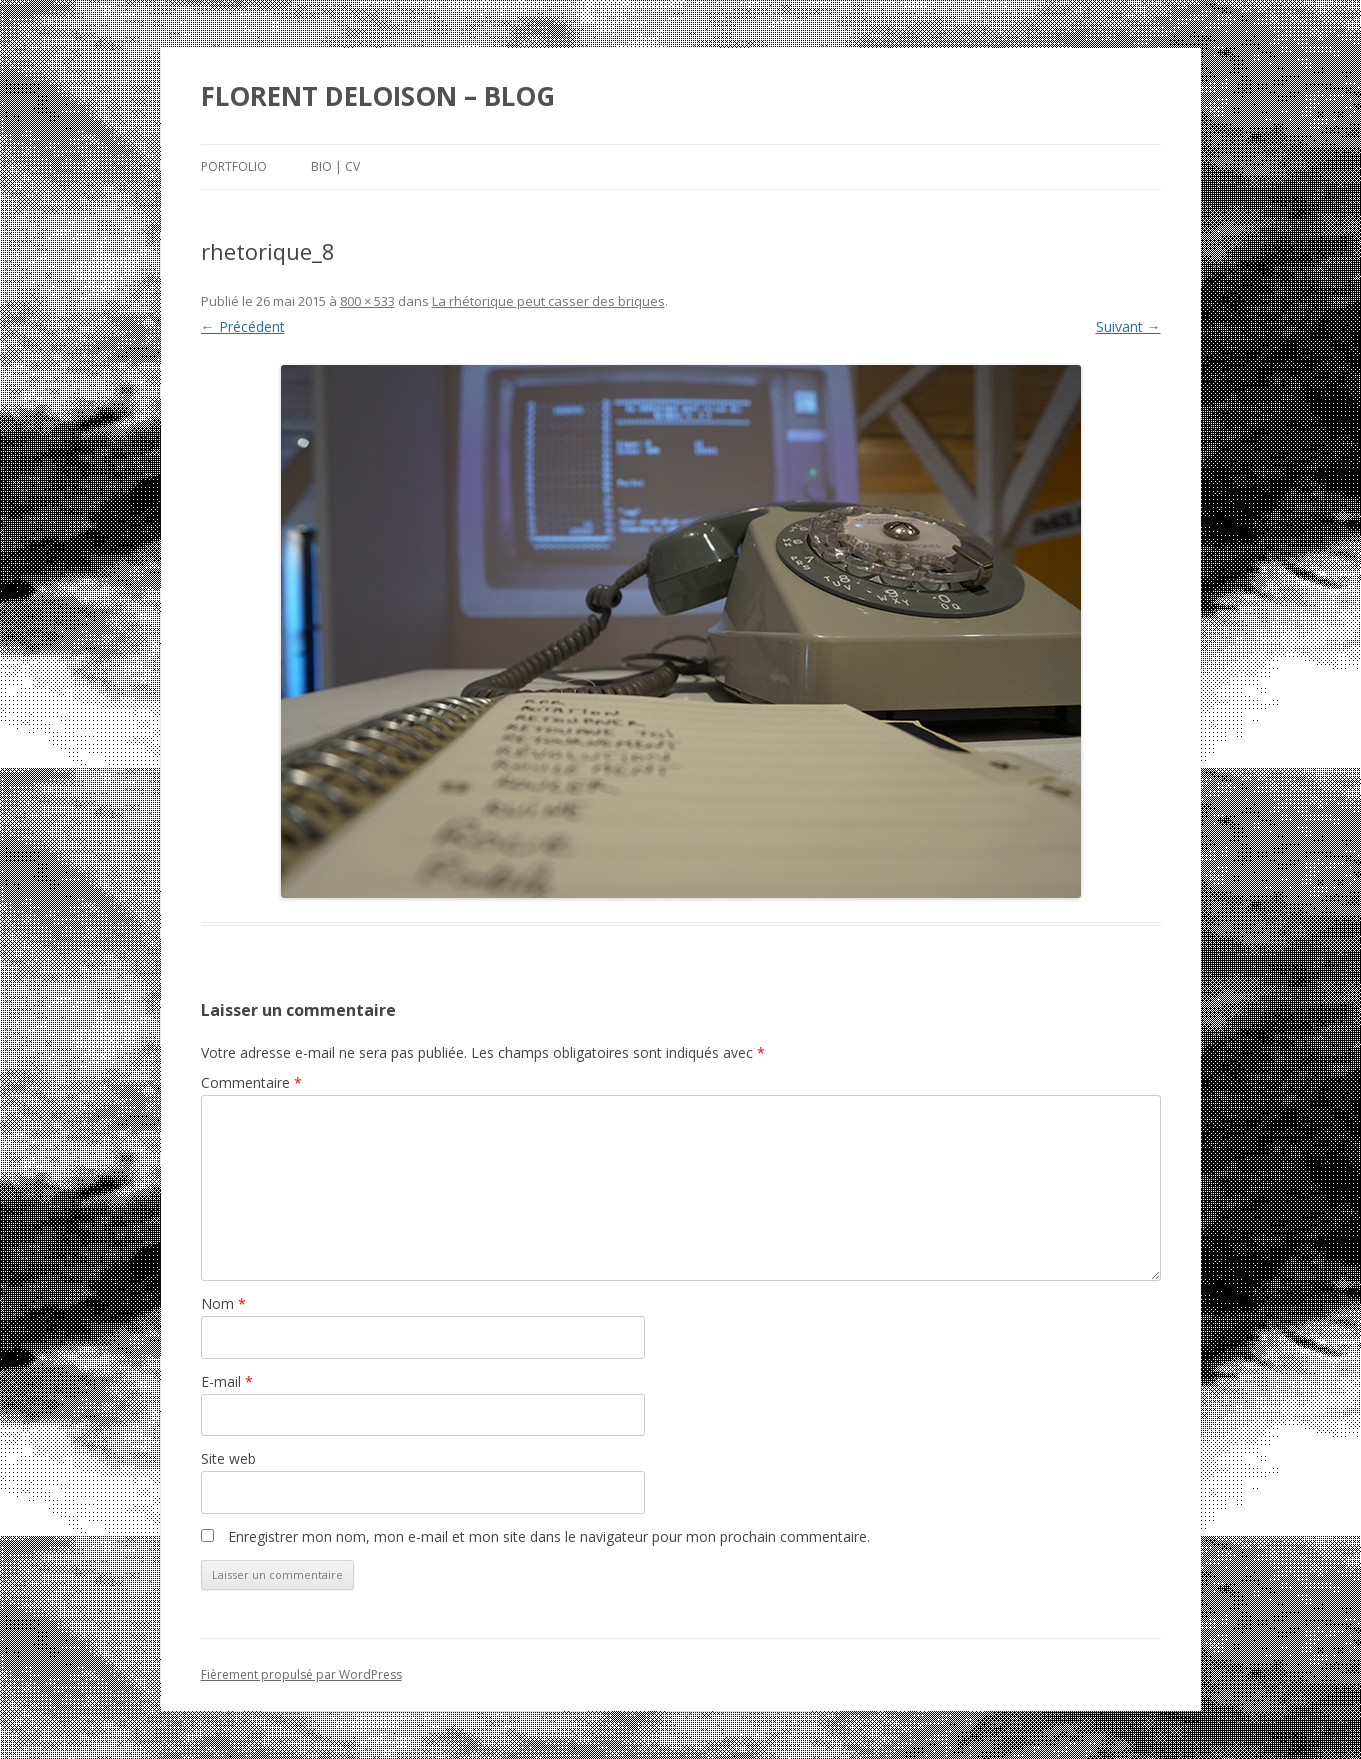  What do you see at coordinates (228, 1458) in the screenshot?
I see `Site web` at bounding box center [228, 1458].